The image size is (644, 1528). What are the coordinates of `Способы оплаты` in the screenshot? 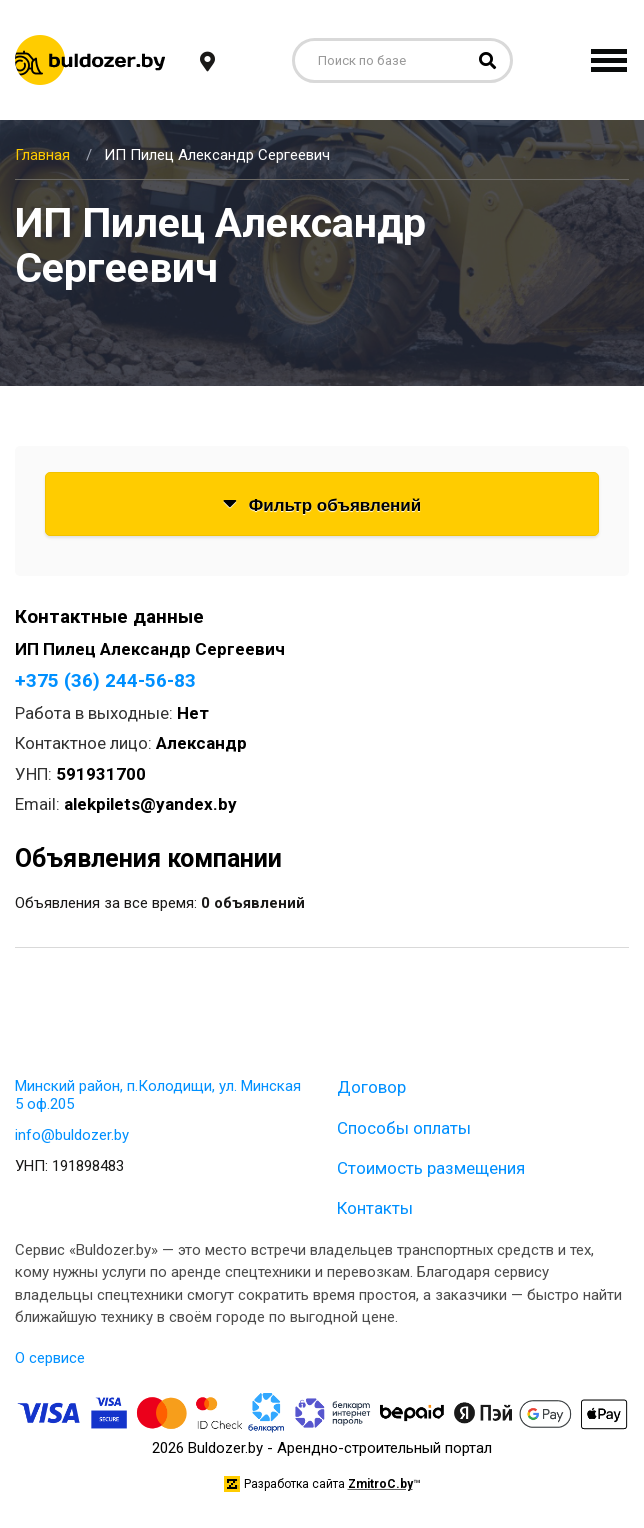 It's located at (404, 1128).